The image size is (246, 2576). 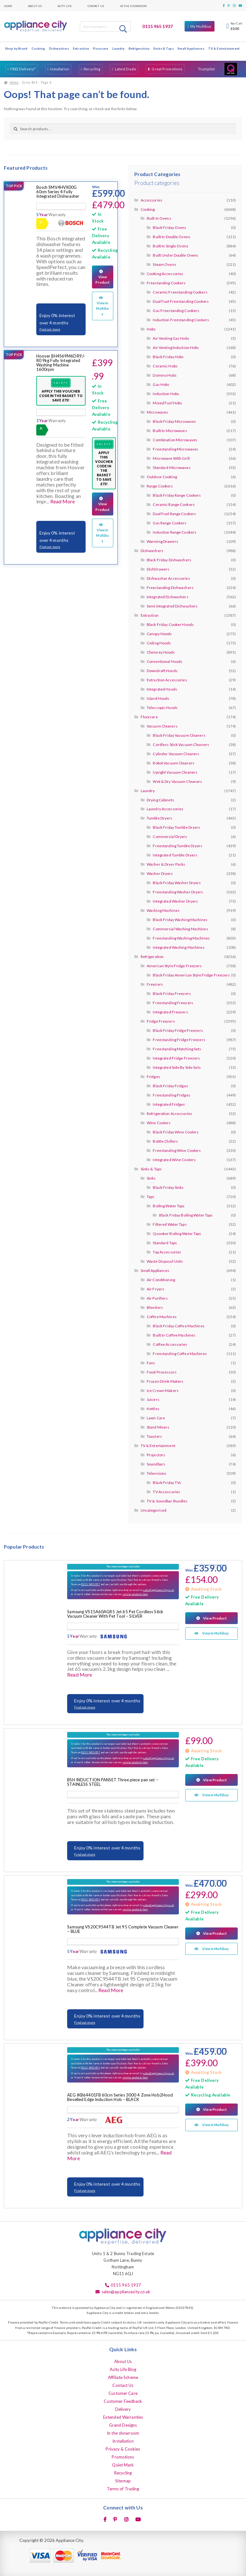 I want to click on Built In Single Ovens, so click(x=170, y=246).